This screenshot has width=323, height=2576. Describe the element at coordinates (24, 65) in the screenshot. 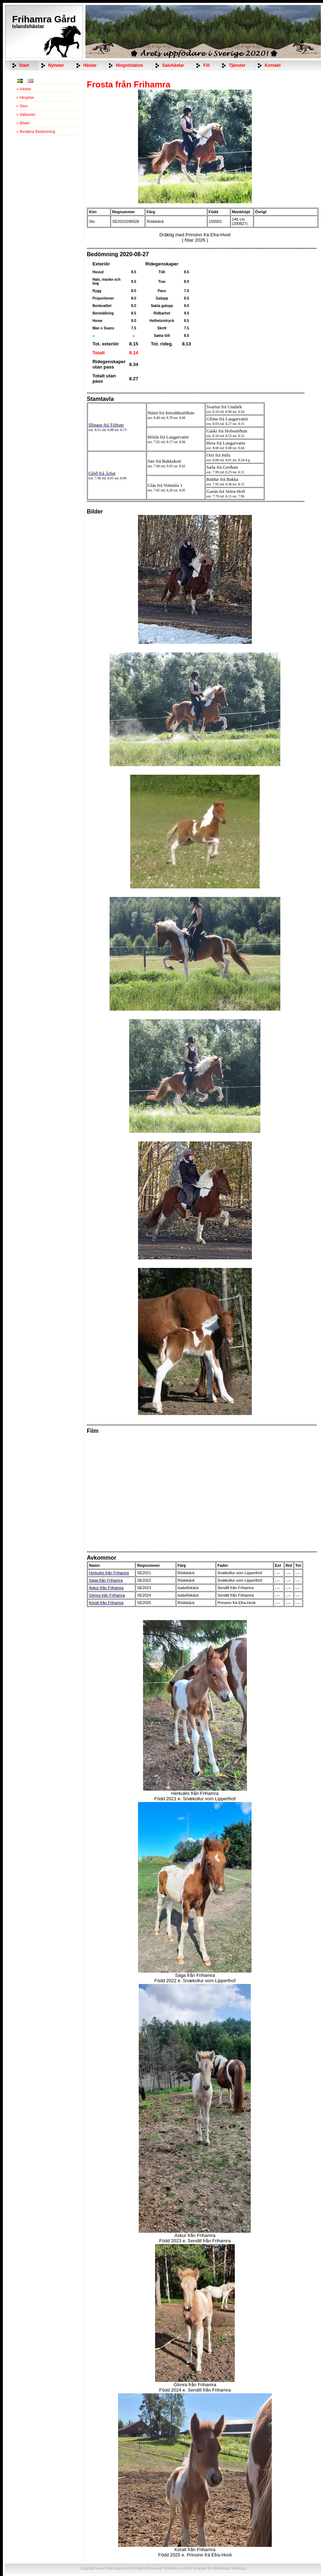

I see `Start` at that location.